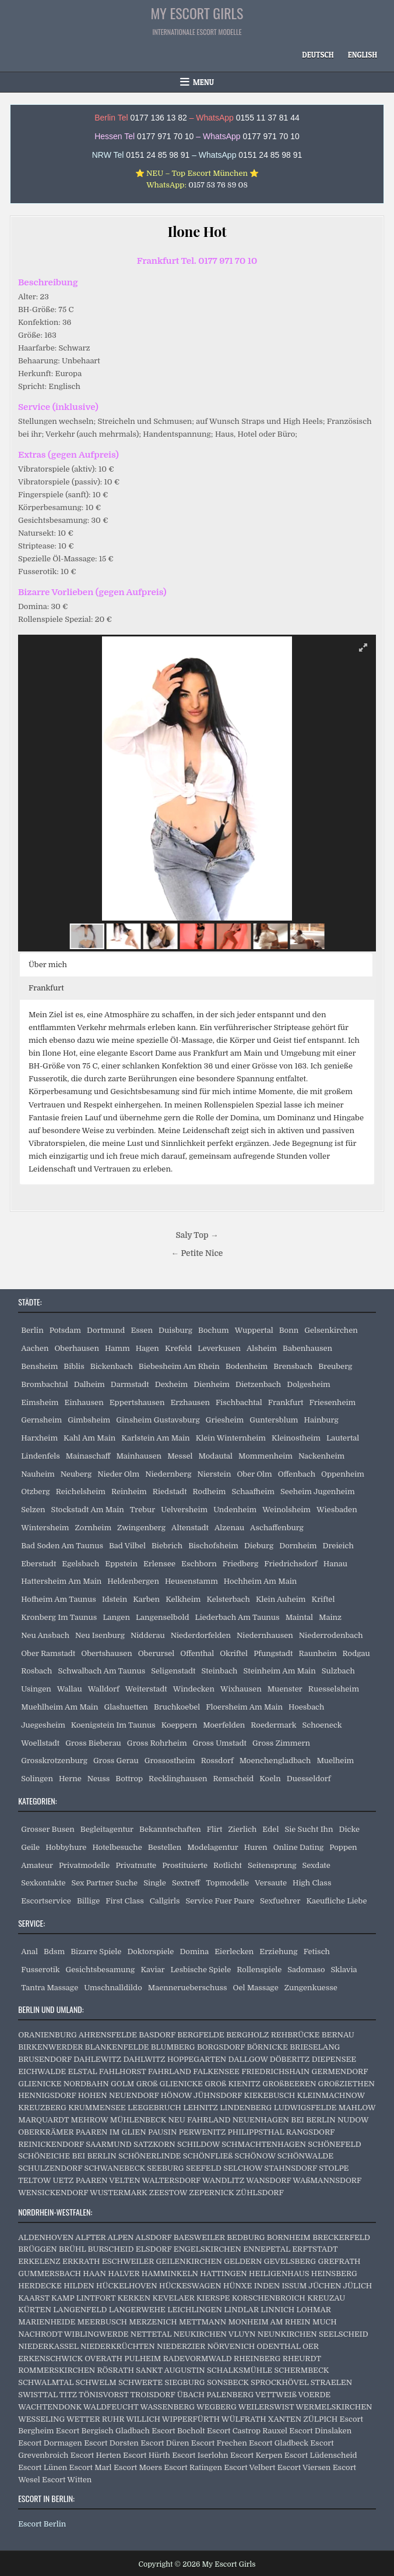 This screenshot has width=394, height=2576. What do you see at coordinates (46, 987) in the screenshot?
I see `Frankfurt [button]` at bounding box center [46, 987].